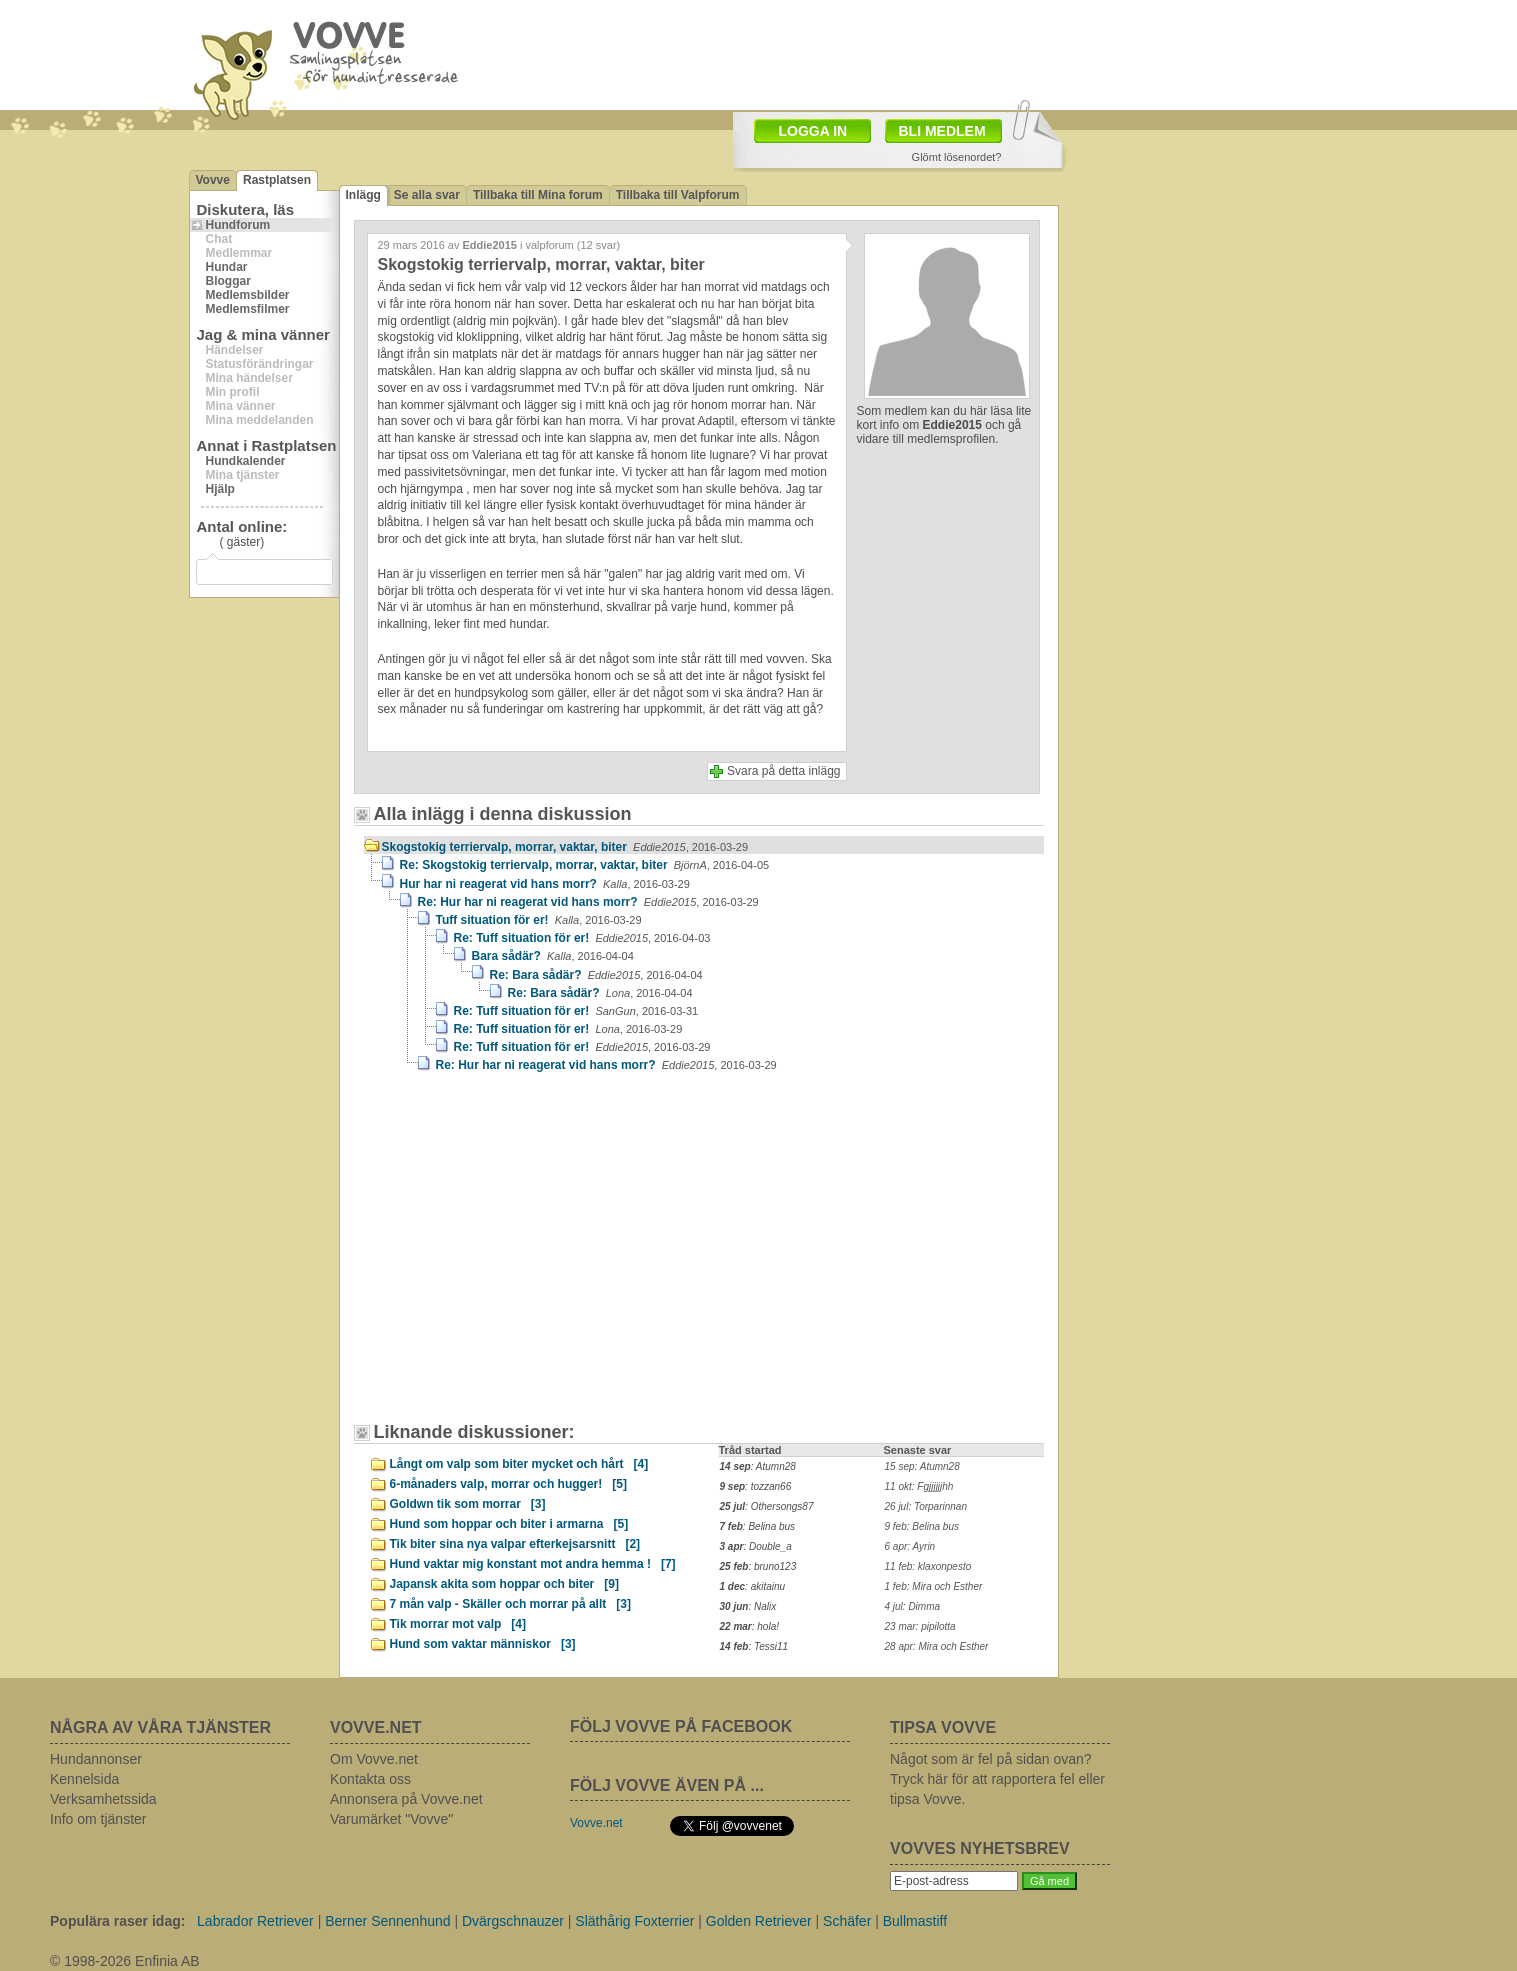 The width and height of the screenshot is (1517, 1971). I want to click on Japansk akita som hoppar och biter, so click(504, 1584).